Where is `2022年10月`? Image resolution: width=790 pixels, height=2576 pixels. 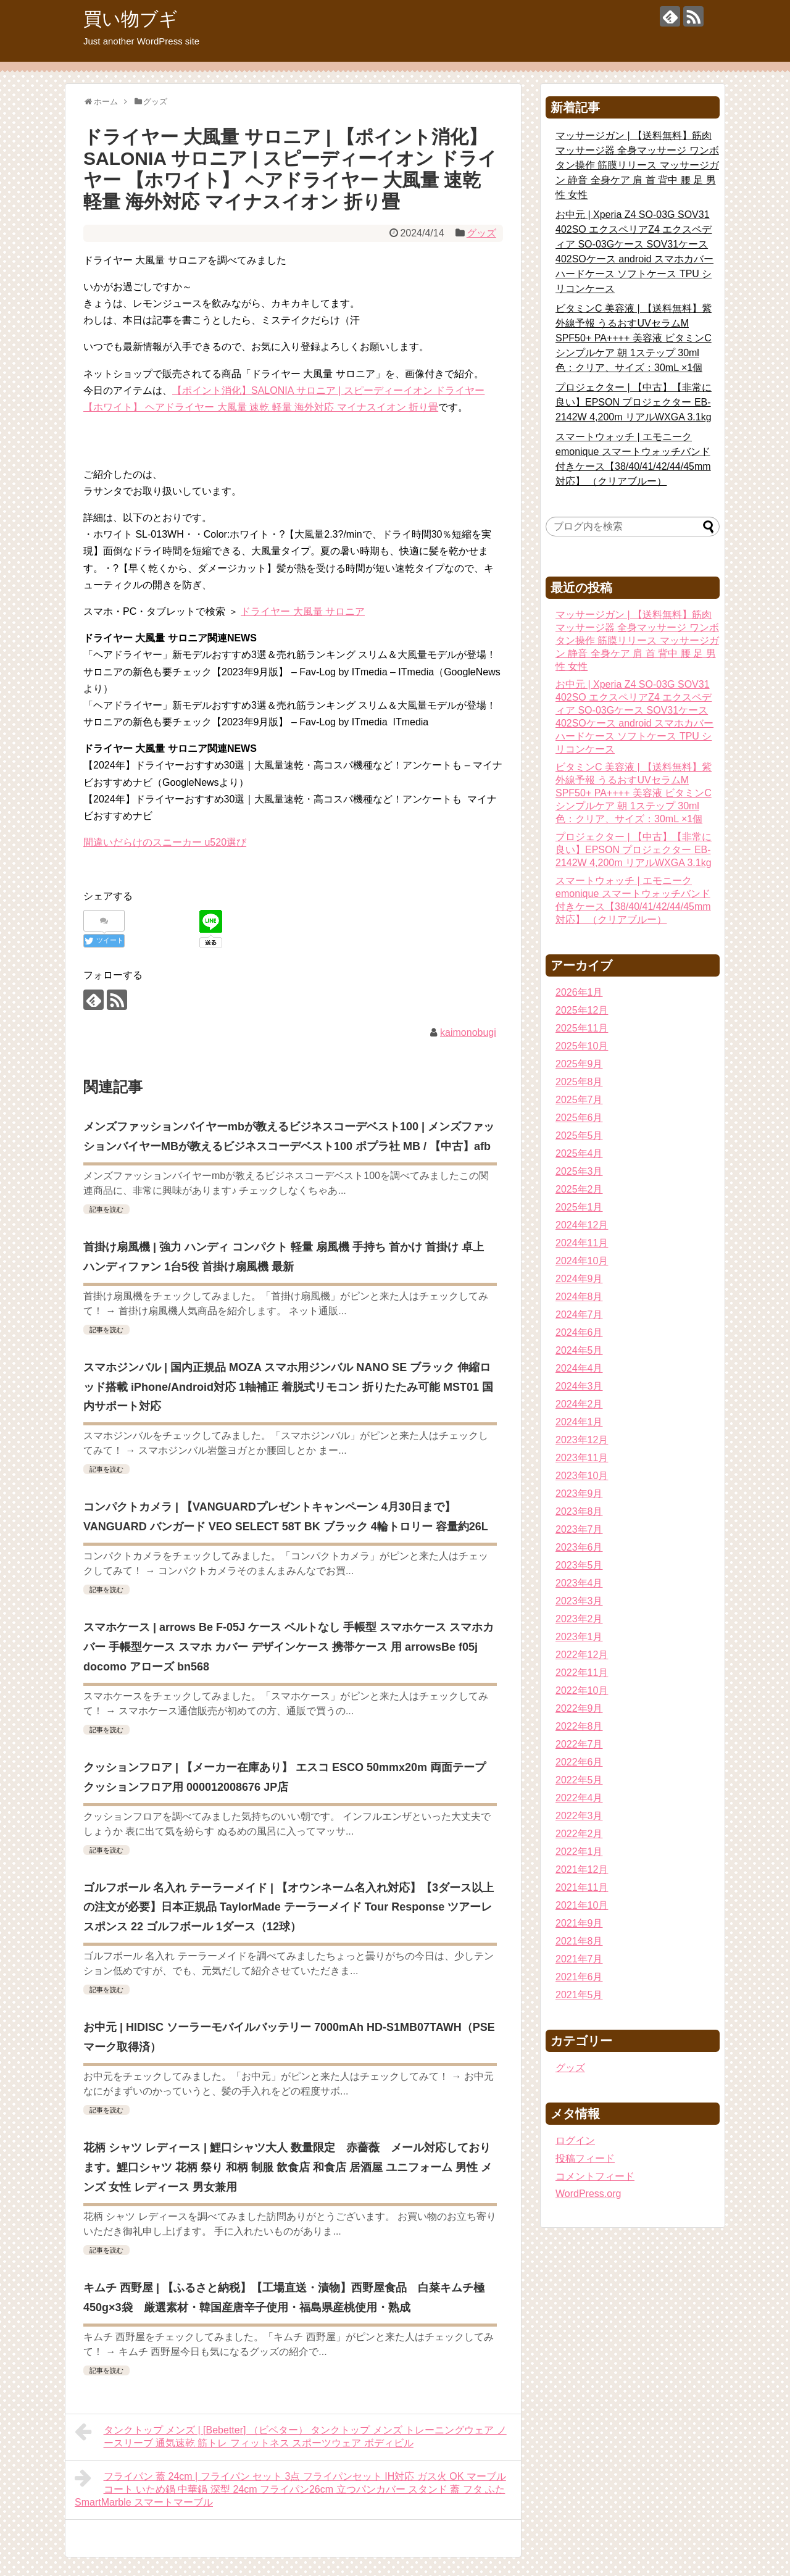
2022年10月 is located at coordinates (581, 1690).